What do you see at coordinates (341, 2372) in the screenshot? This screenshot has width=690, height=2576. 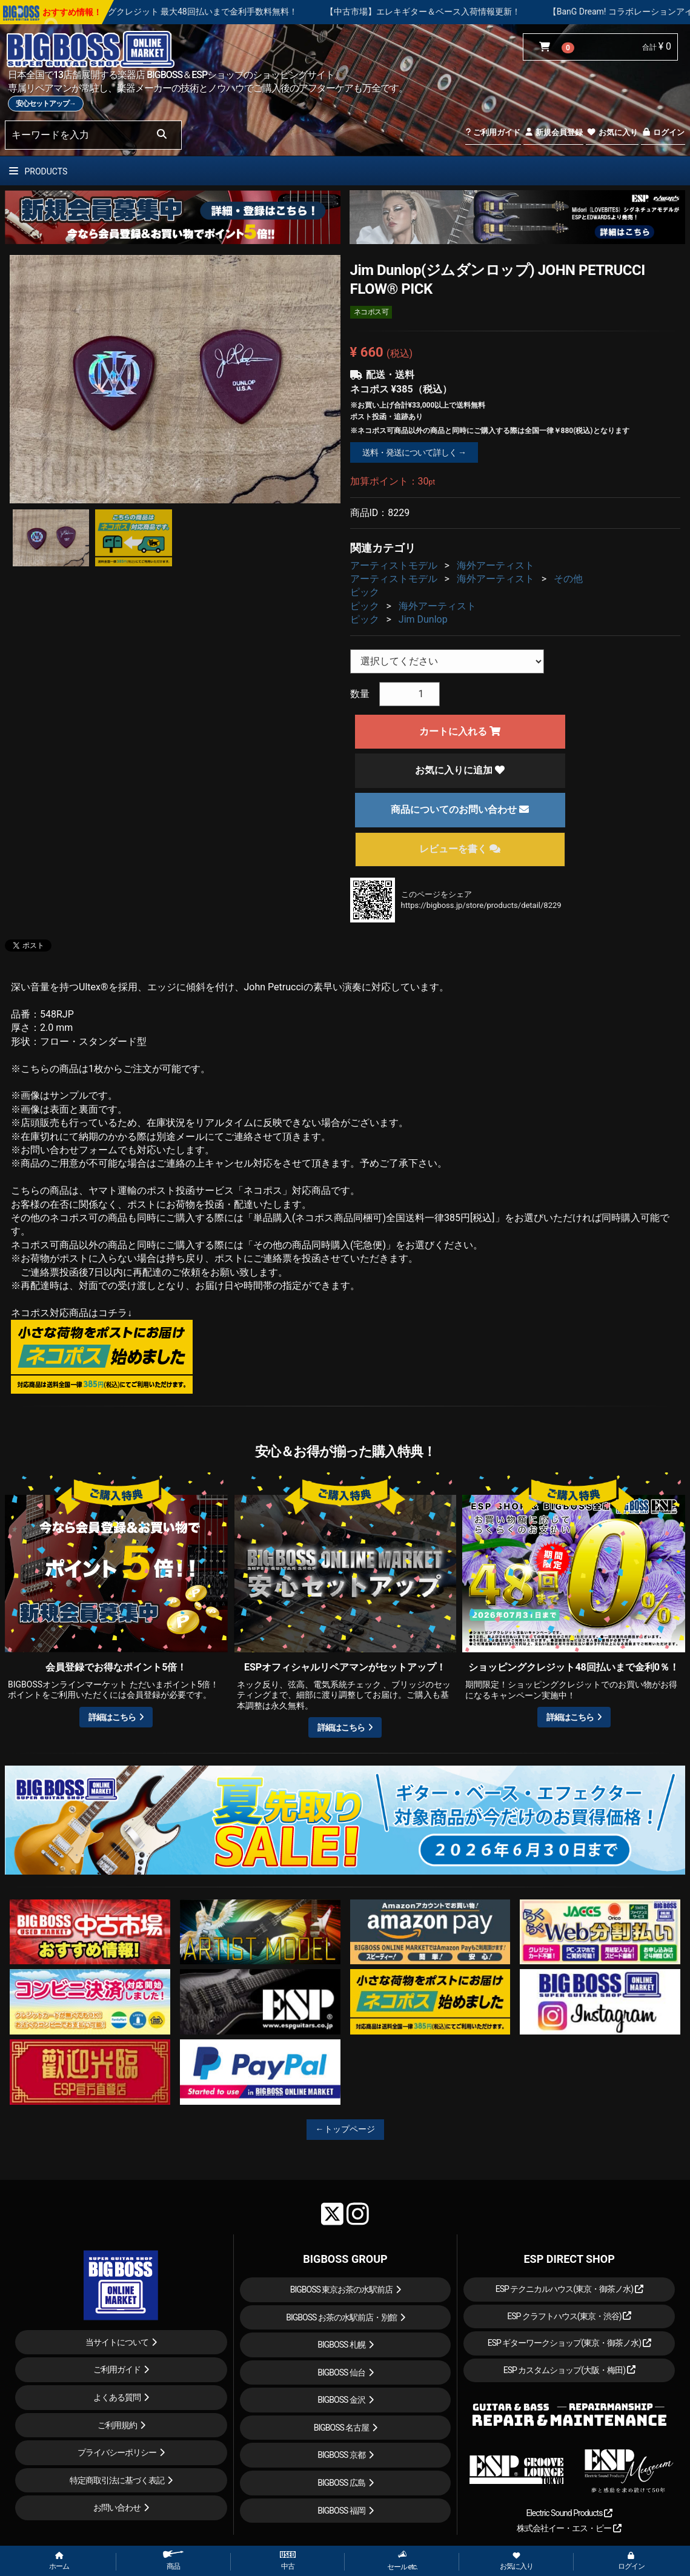 I see `BIGBOSS 仙台` at bounding box center [341, 2372].